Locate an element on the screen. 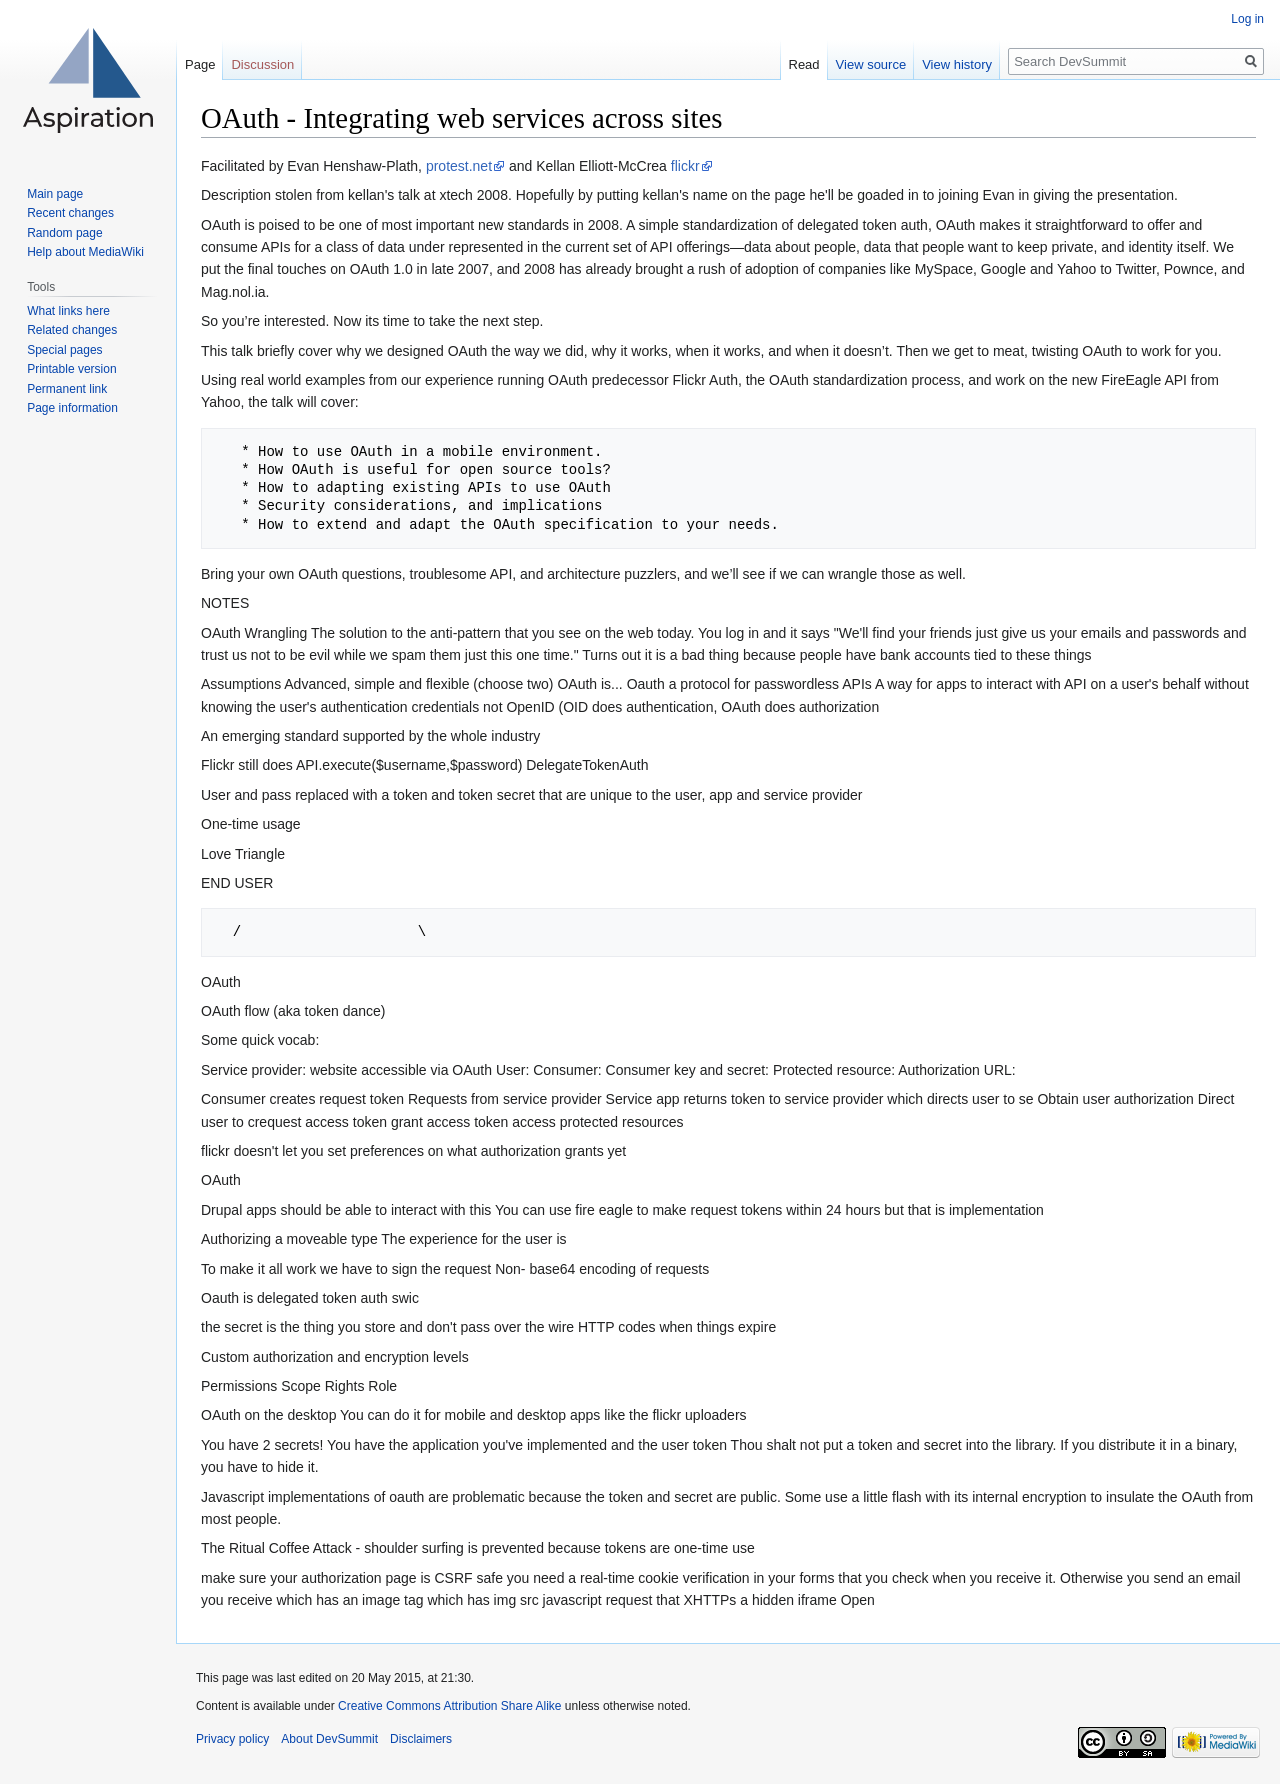 The height and width of the screenshot is (1784, 1280). Discussion is located at coordinates (262, 64).